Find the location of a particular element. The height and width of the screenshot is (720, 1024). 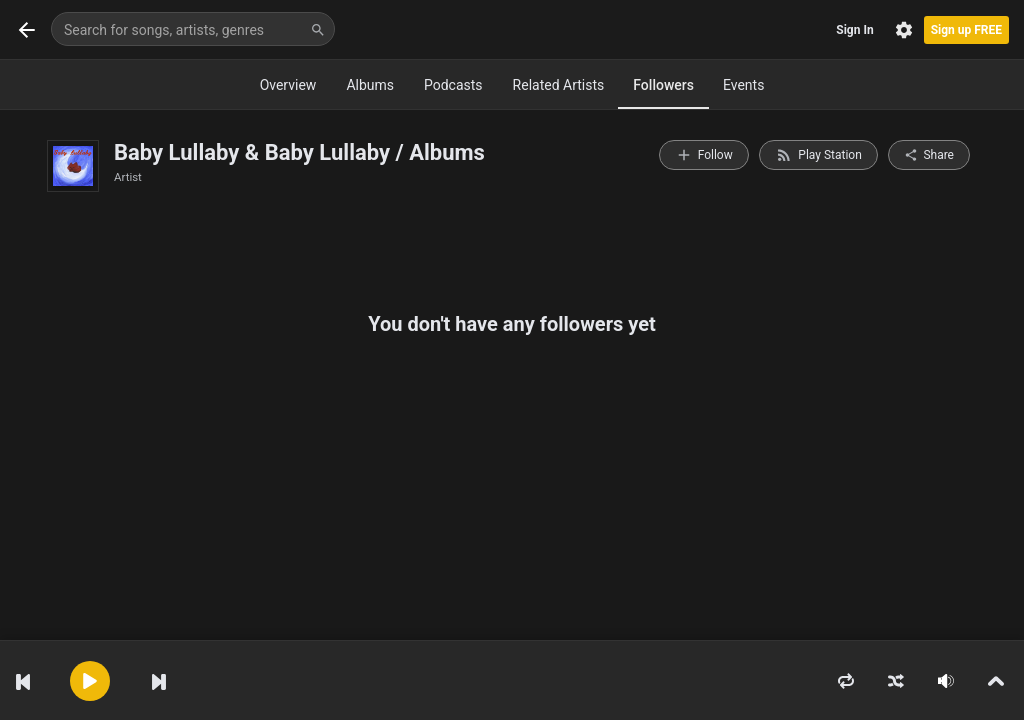

Events is located at coordinates (743, 85).